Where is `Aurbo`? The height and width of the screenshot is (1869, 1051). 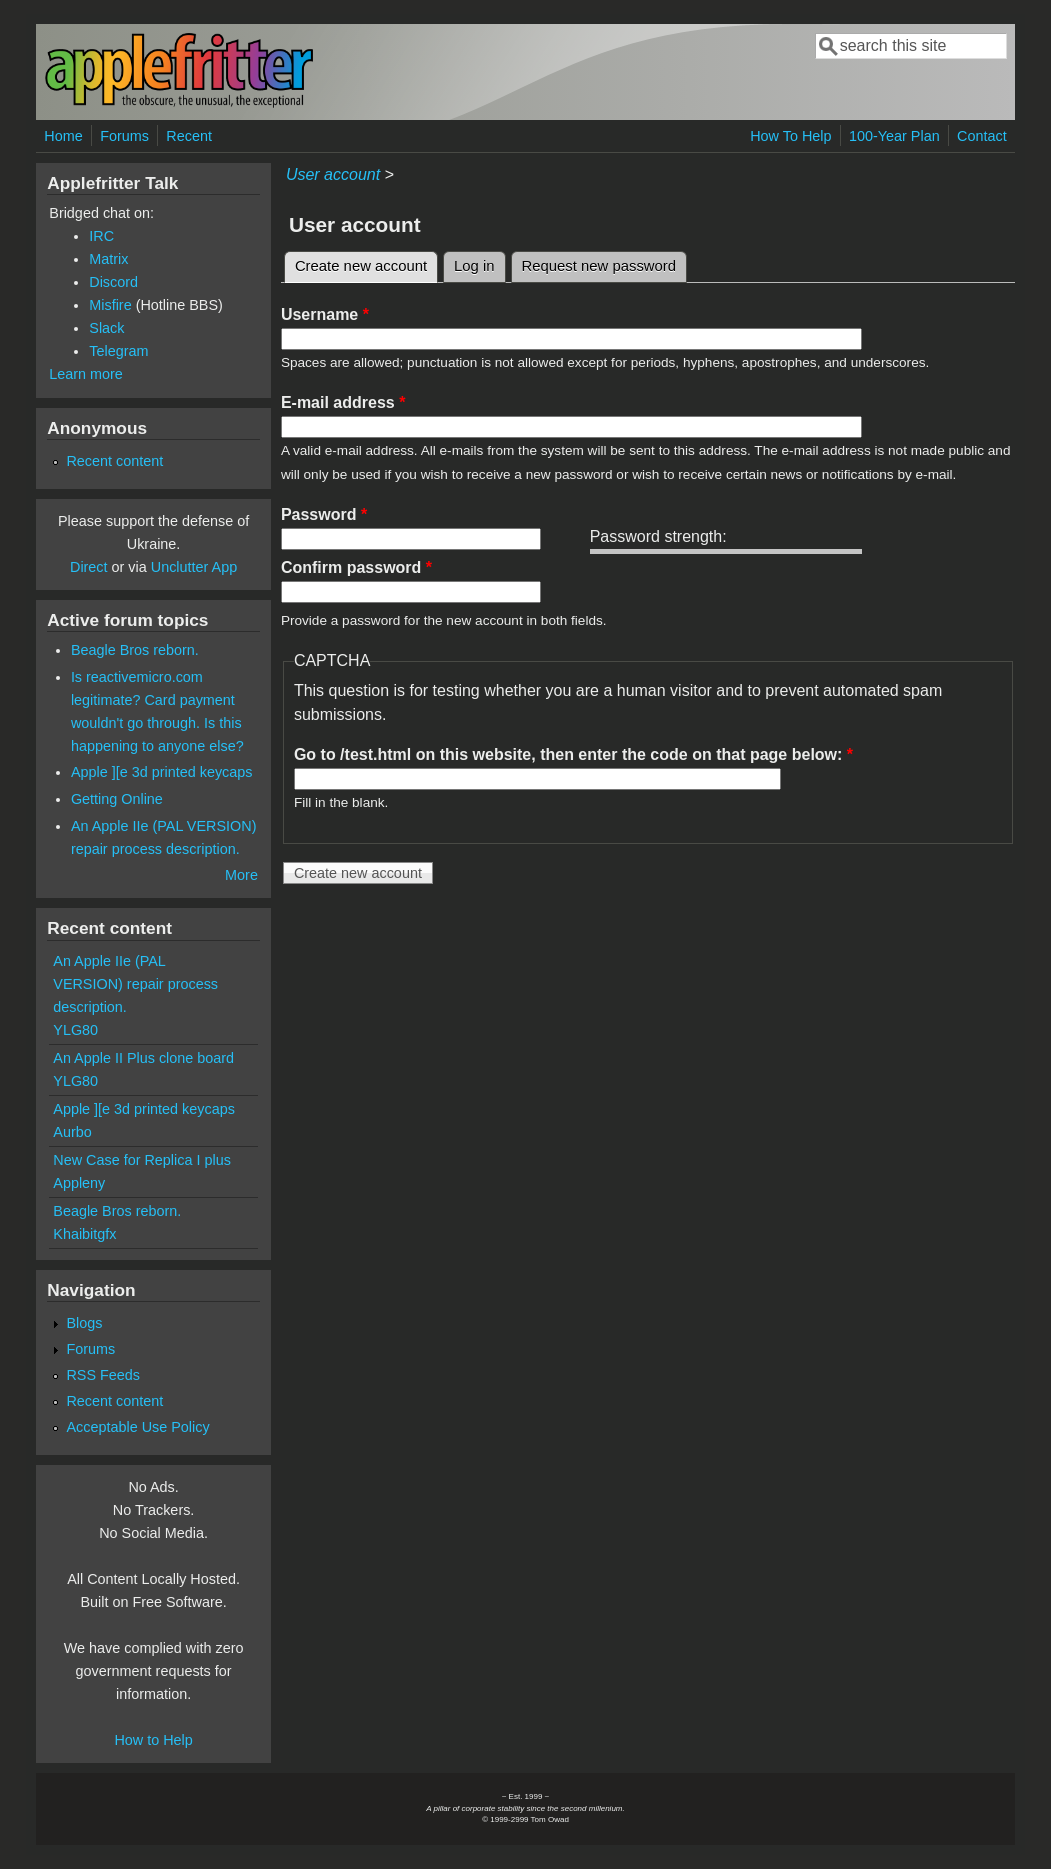
Aurbo is located at coordinates (72, 1132).